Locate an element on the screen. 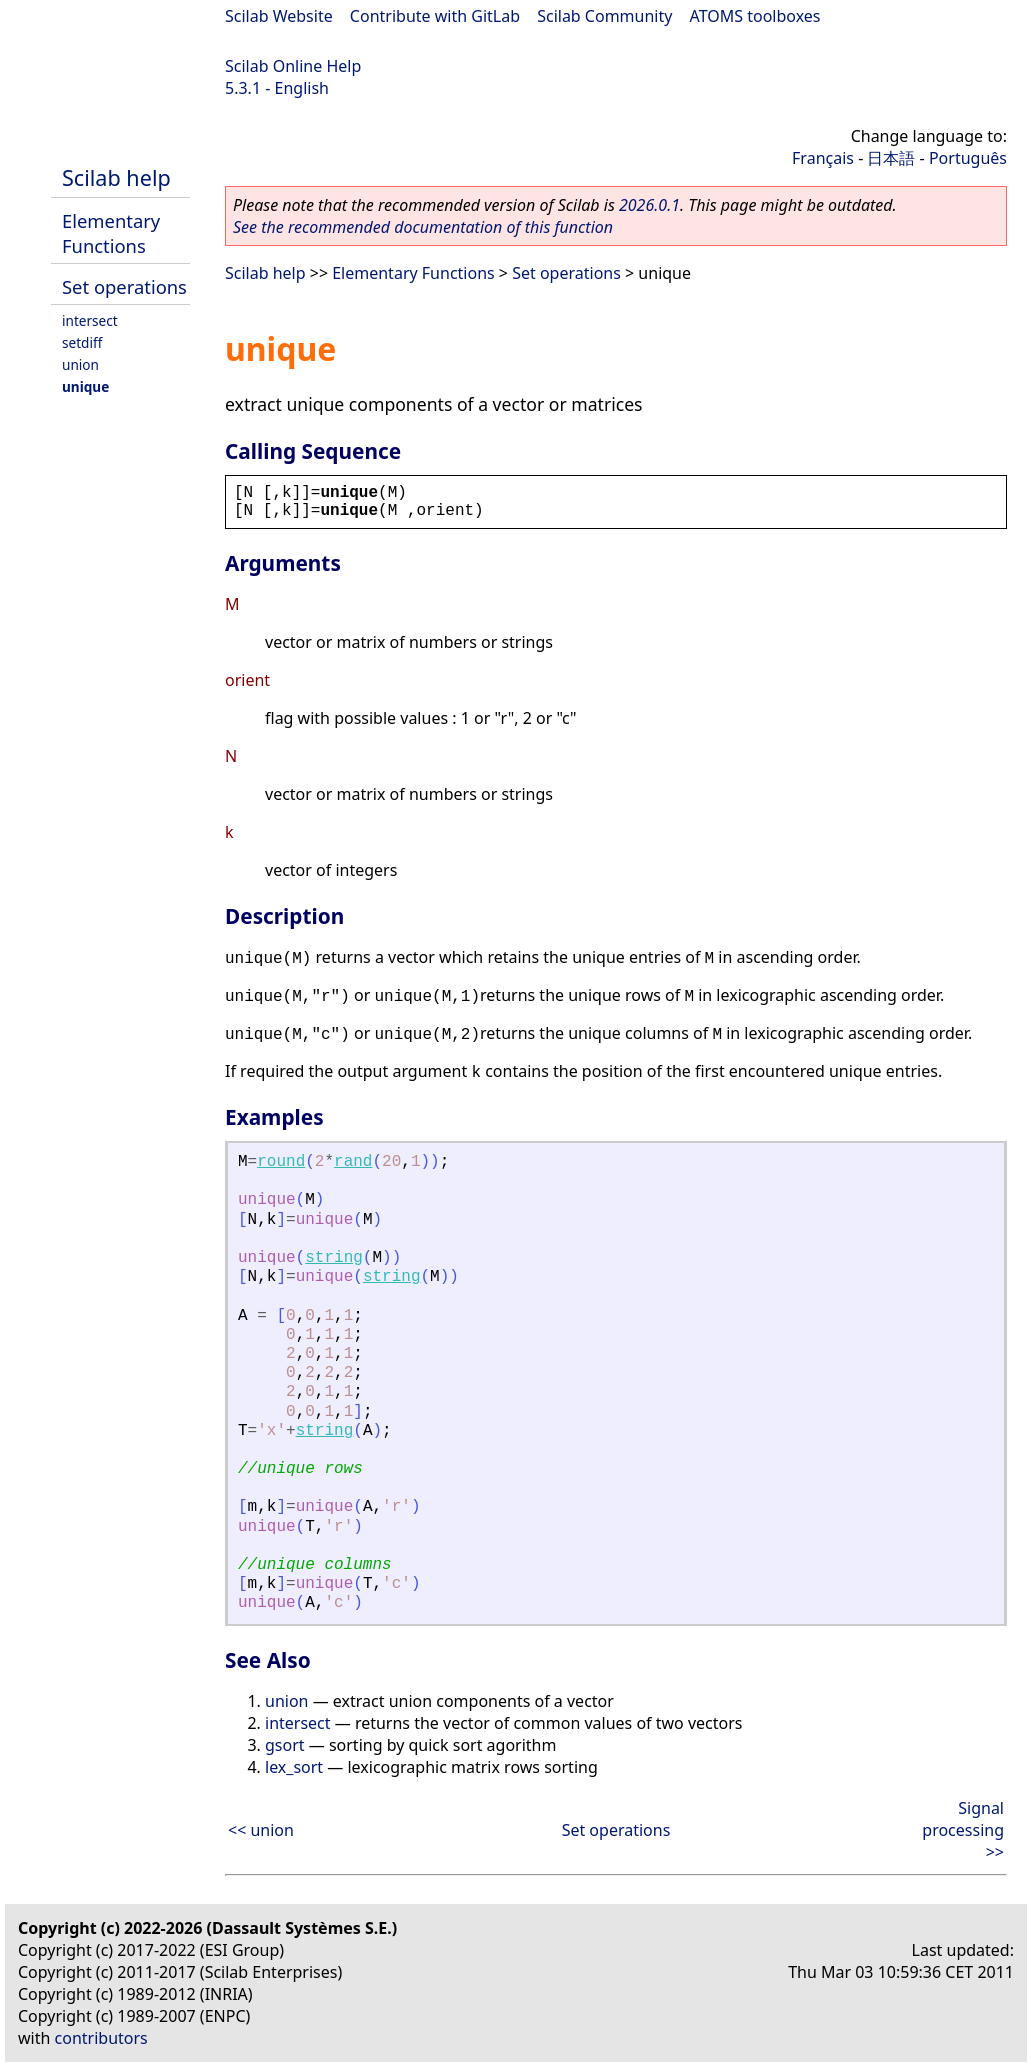  2026.0.1 is located at coordinates (649, 205).